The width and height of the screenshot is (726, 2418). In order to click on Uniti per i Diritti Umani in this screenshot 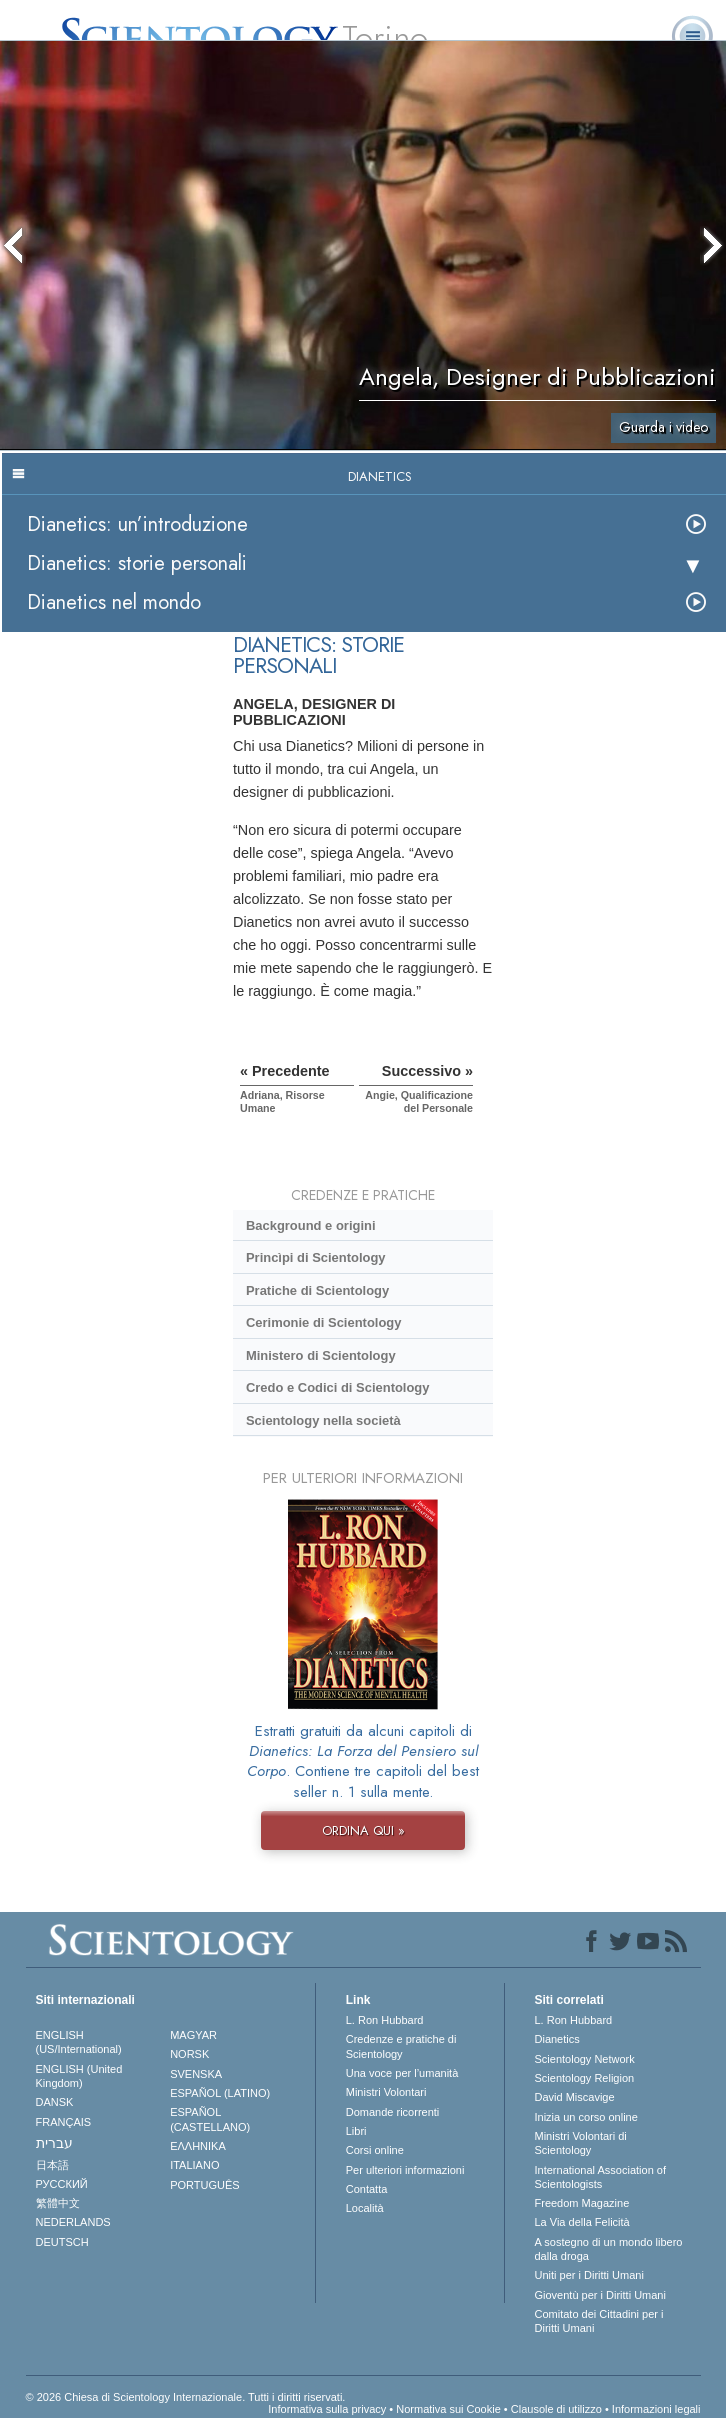, I will do `click(589, 2275)`.